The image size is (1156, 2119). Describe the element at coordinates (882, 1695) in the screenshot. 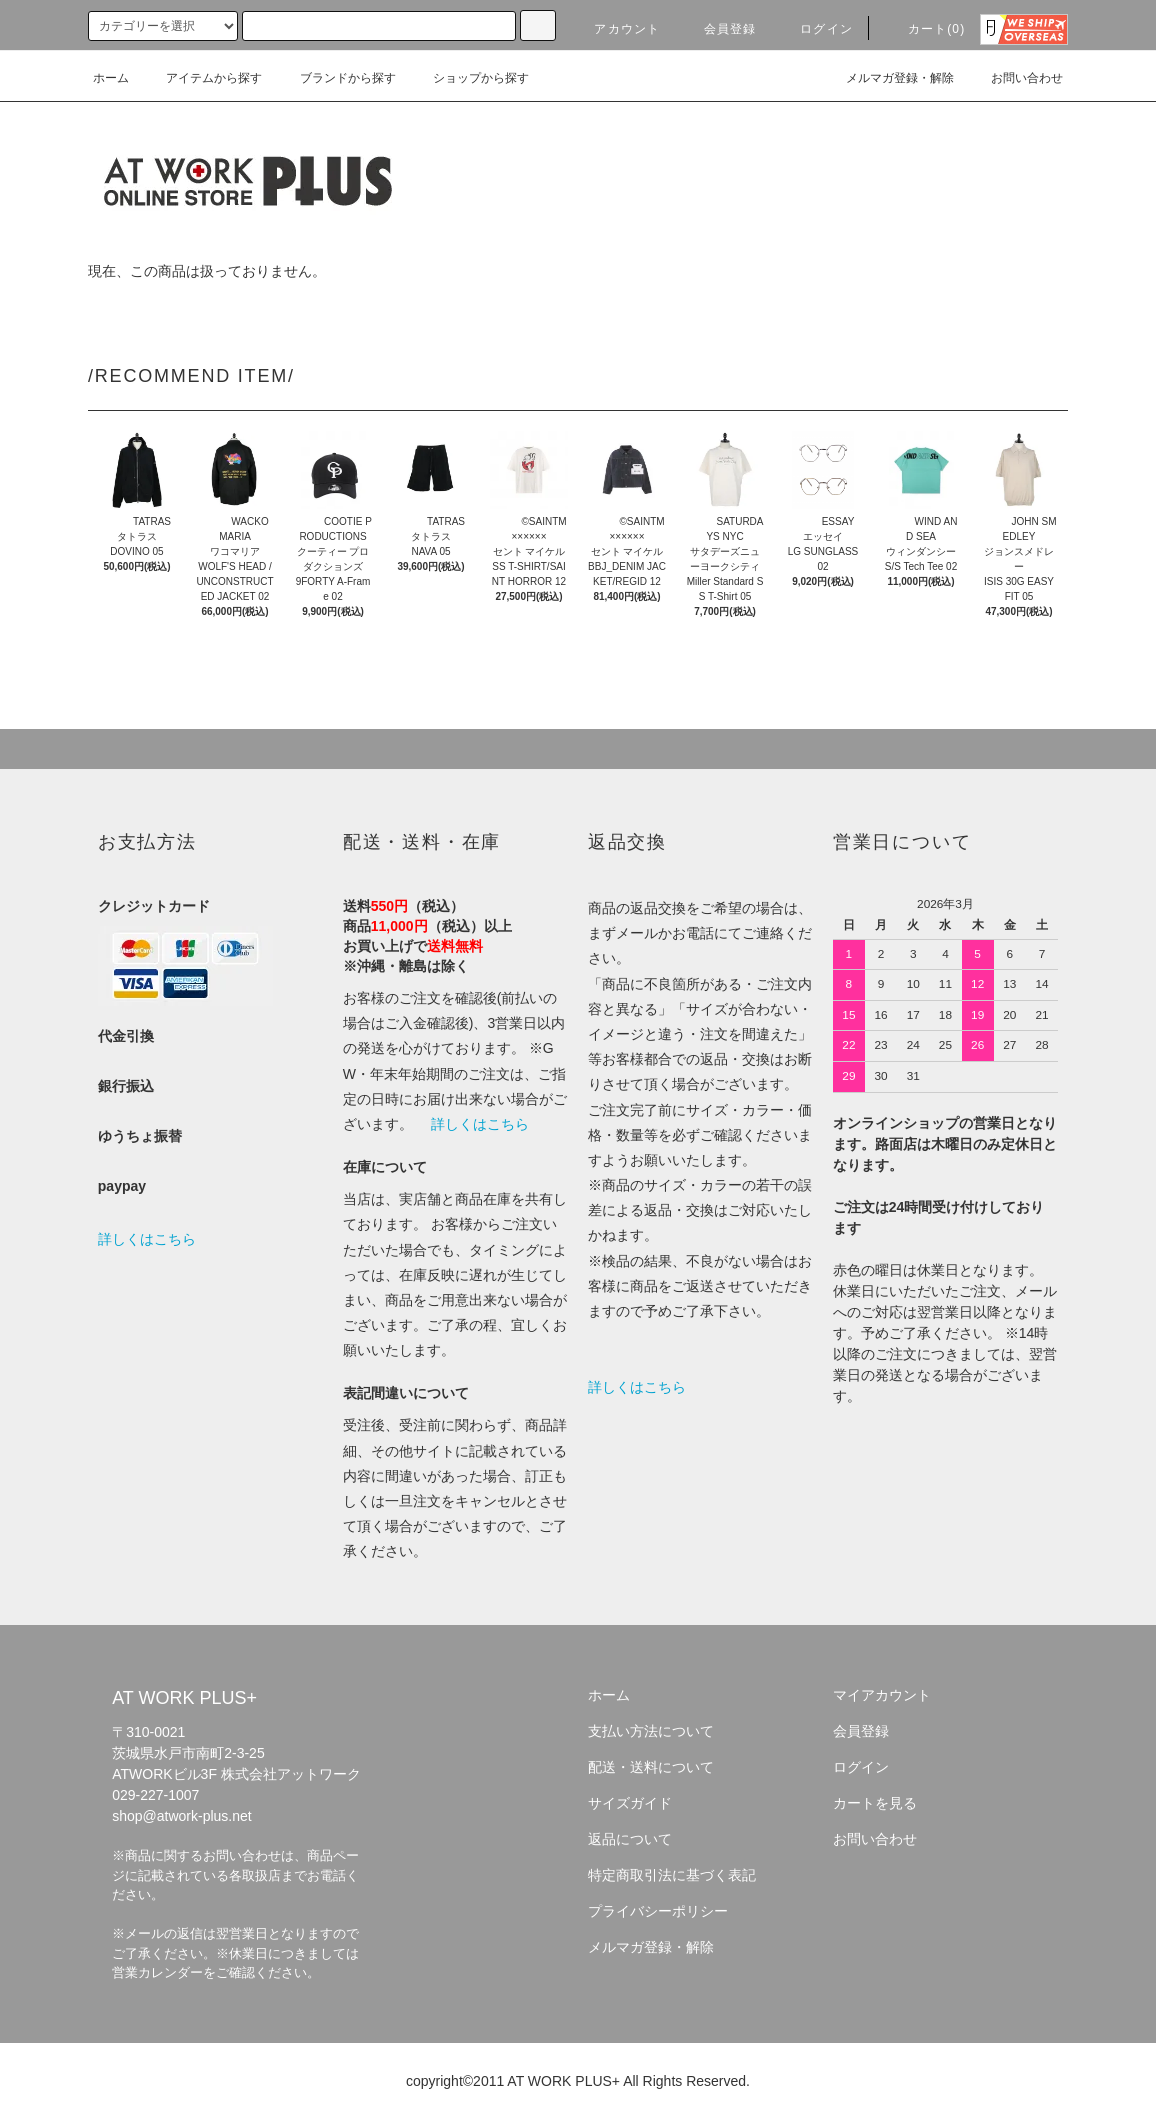

I see `マイアカウント` at that location.